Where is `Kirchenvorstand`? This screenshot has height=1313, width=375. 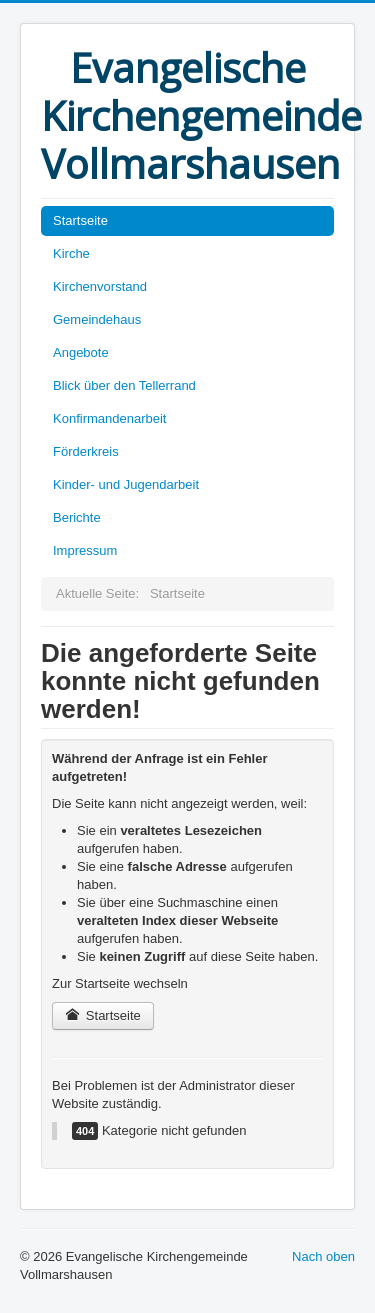
Kirchenvorstand is located at coordinates (100, 286).